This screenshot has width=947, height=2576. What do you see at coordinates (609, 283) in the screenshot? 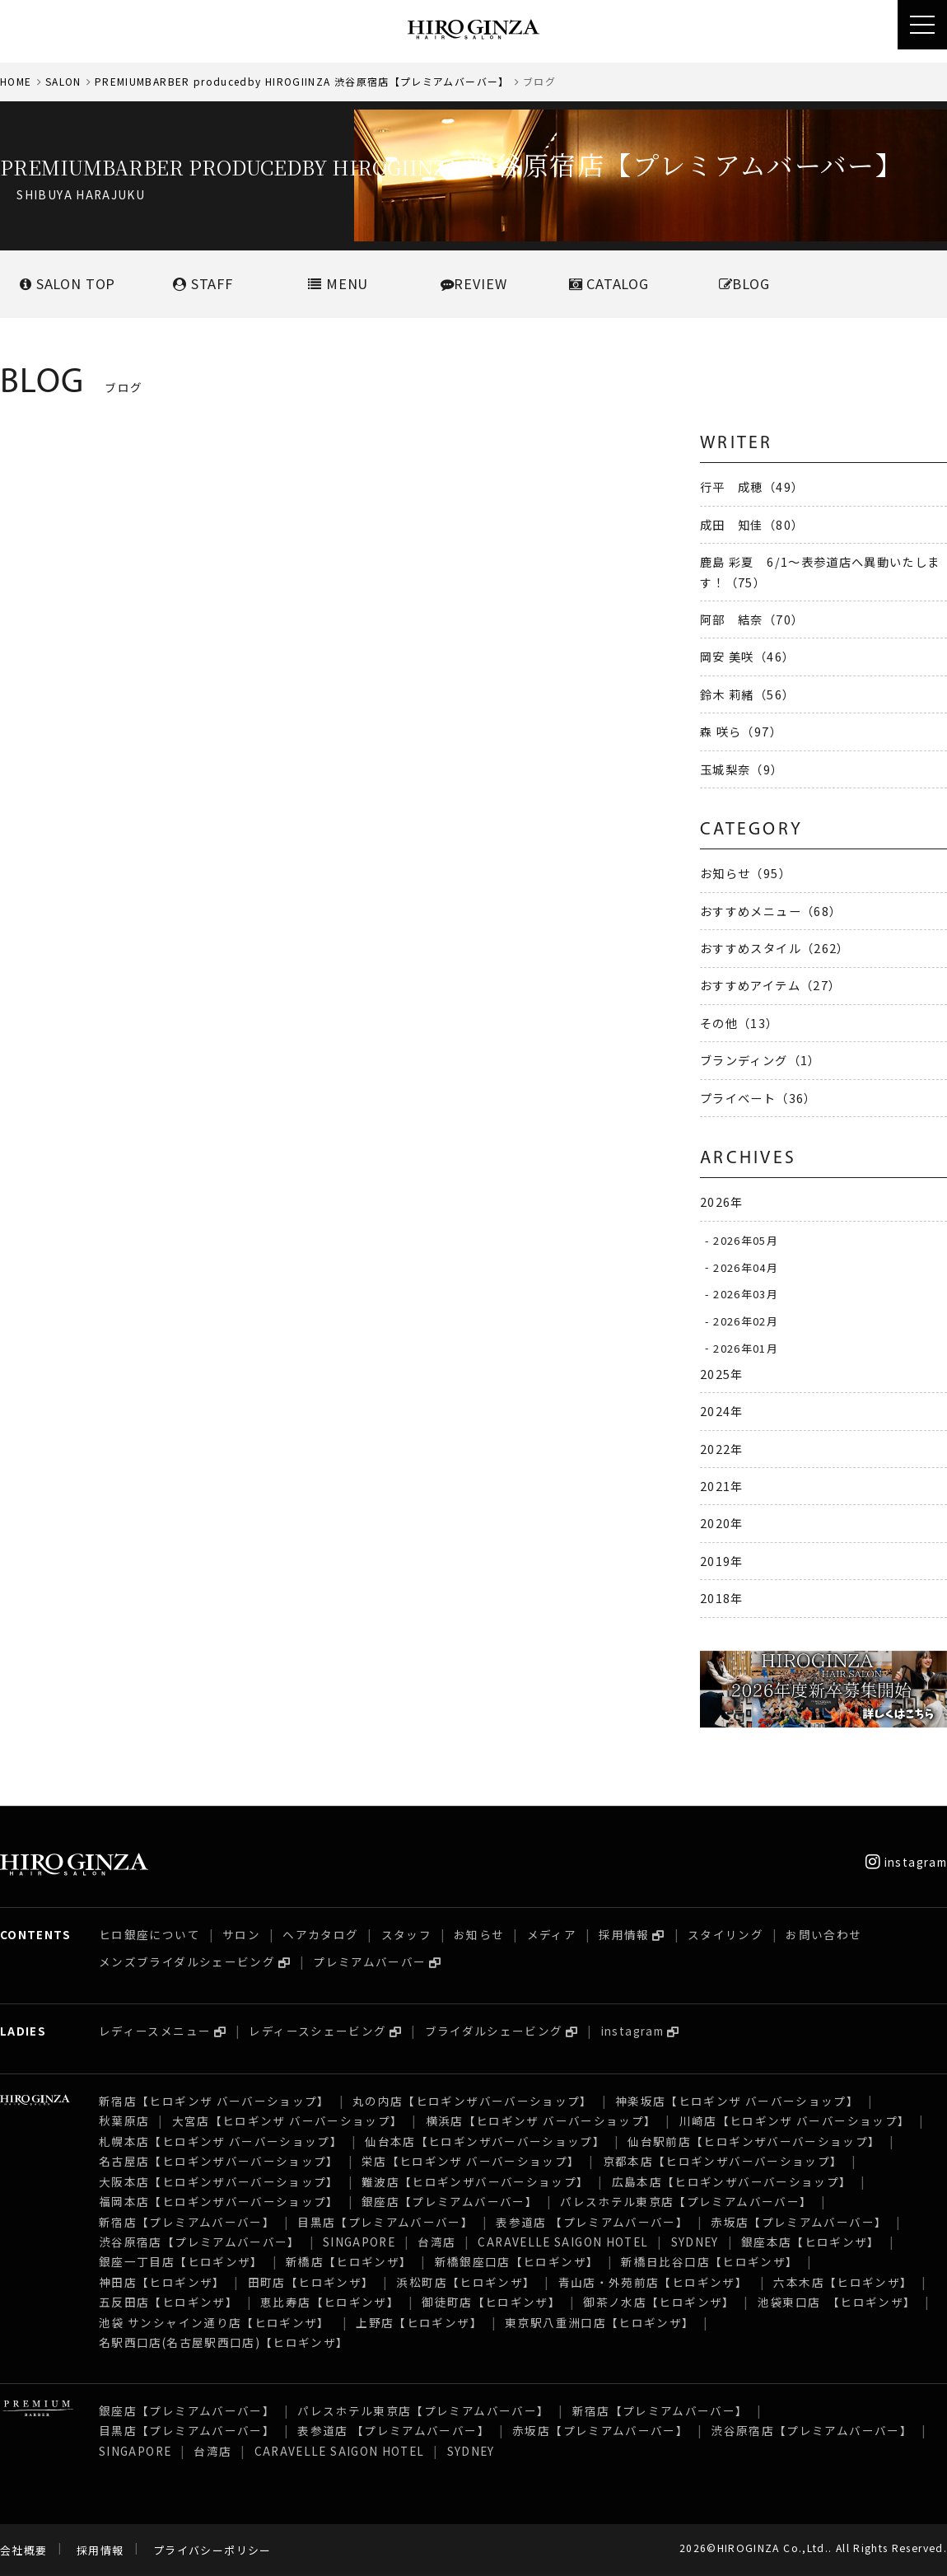
I see `CATALOG` at bounding box center [609, 283].